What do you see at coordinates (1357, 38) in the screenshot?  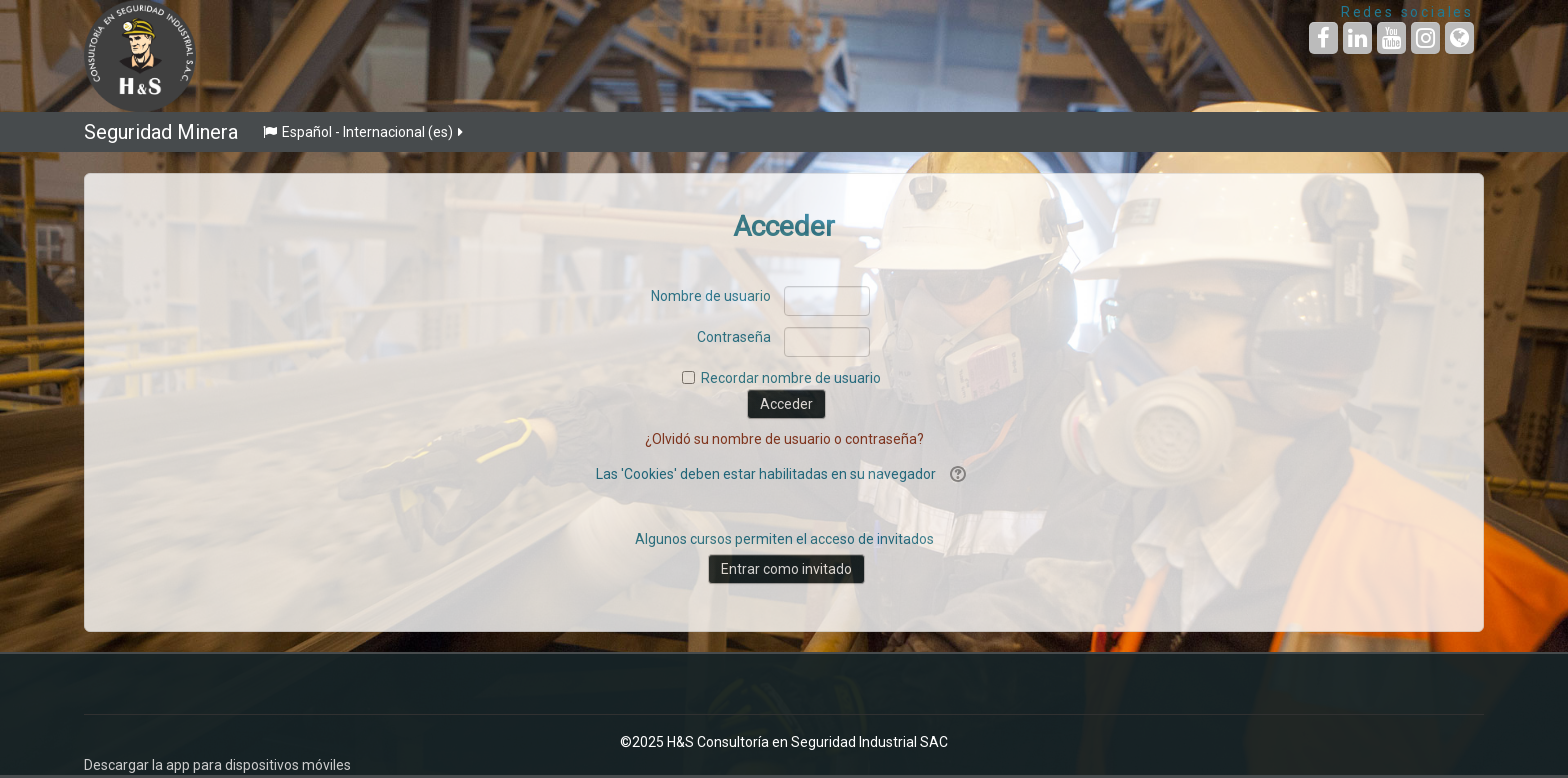 I see `[URL de LinkedIn]` at bounding box center [1357, 38].